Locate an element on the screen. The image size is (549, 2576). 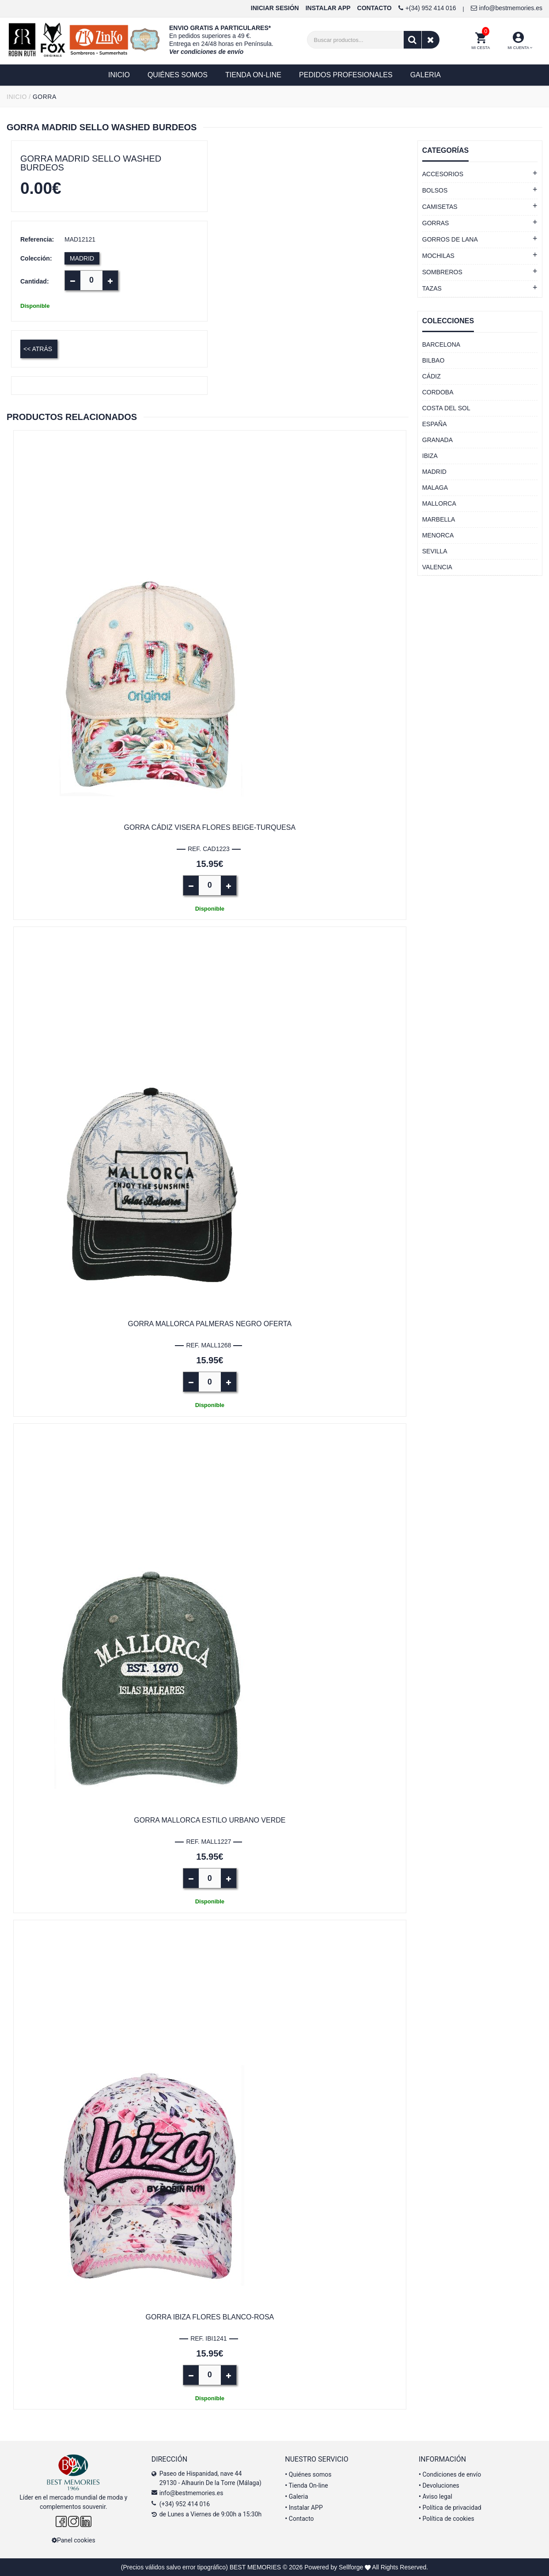
Gorra Cádiz visera flores beige-turquesa is located at coordinates (210, 827).